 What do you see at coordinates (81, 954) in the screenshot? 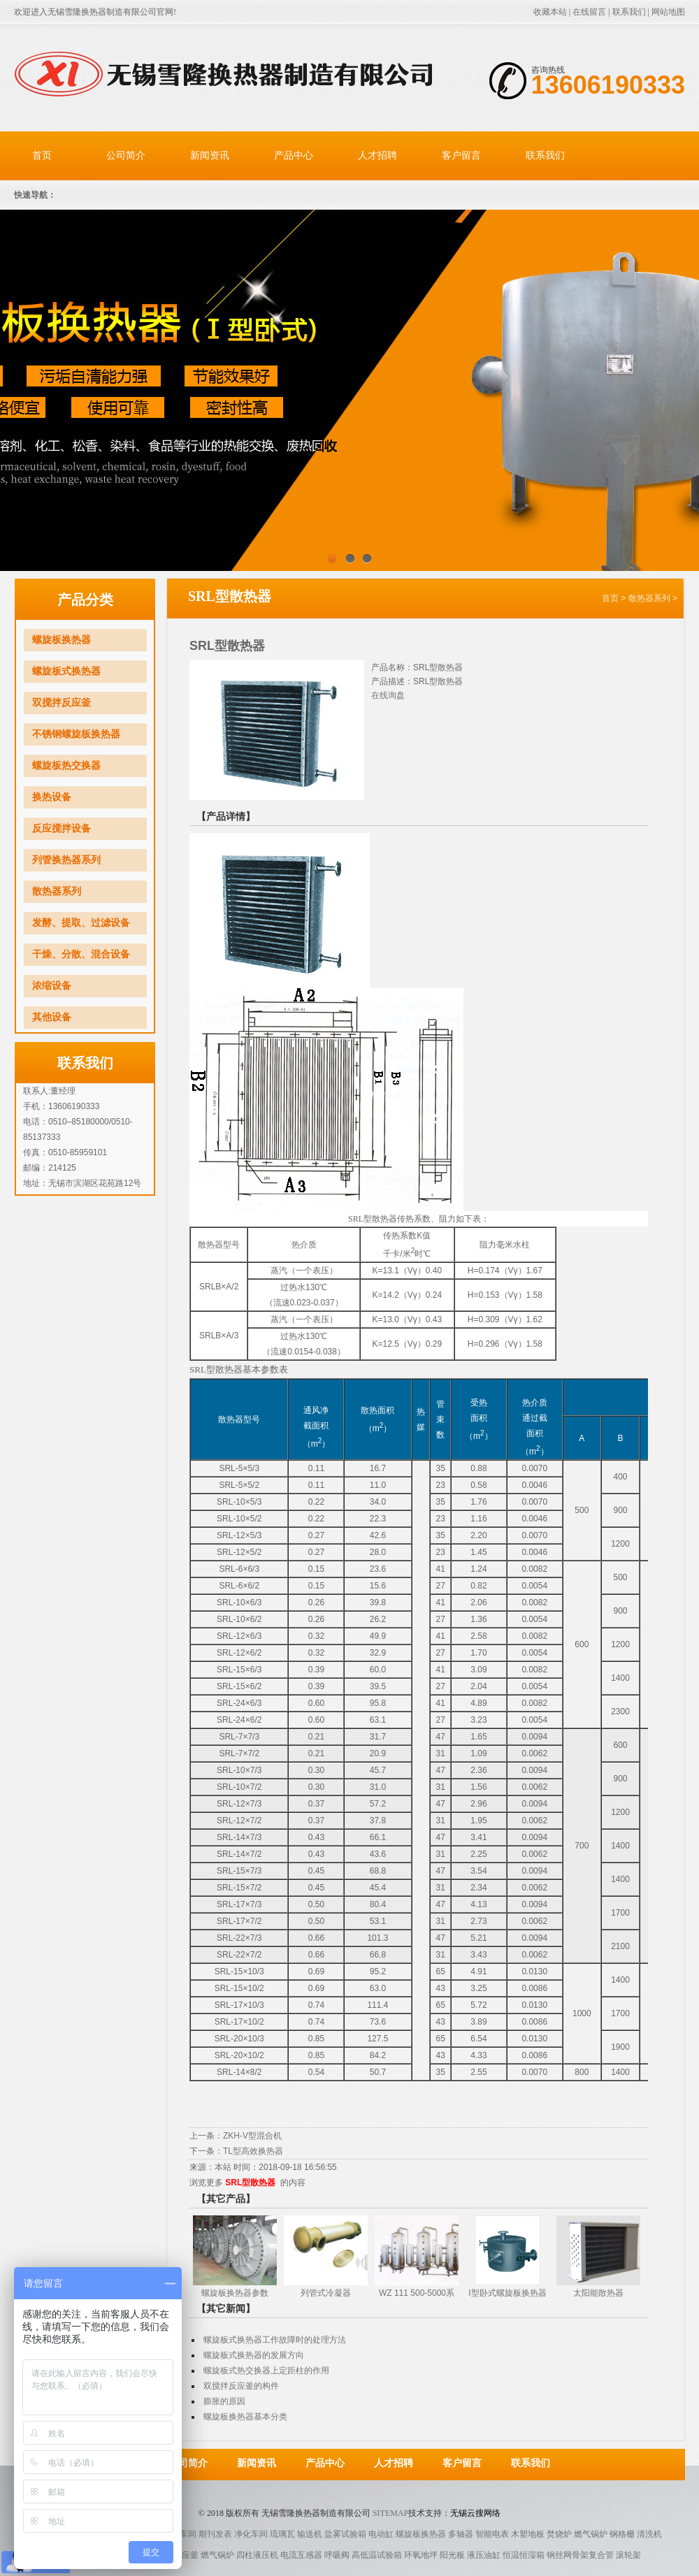
I see `干燥、分散、混合设备` at bounding box center [81, 954].